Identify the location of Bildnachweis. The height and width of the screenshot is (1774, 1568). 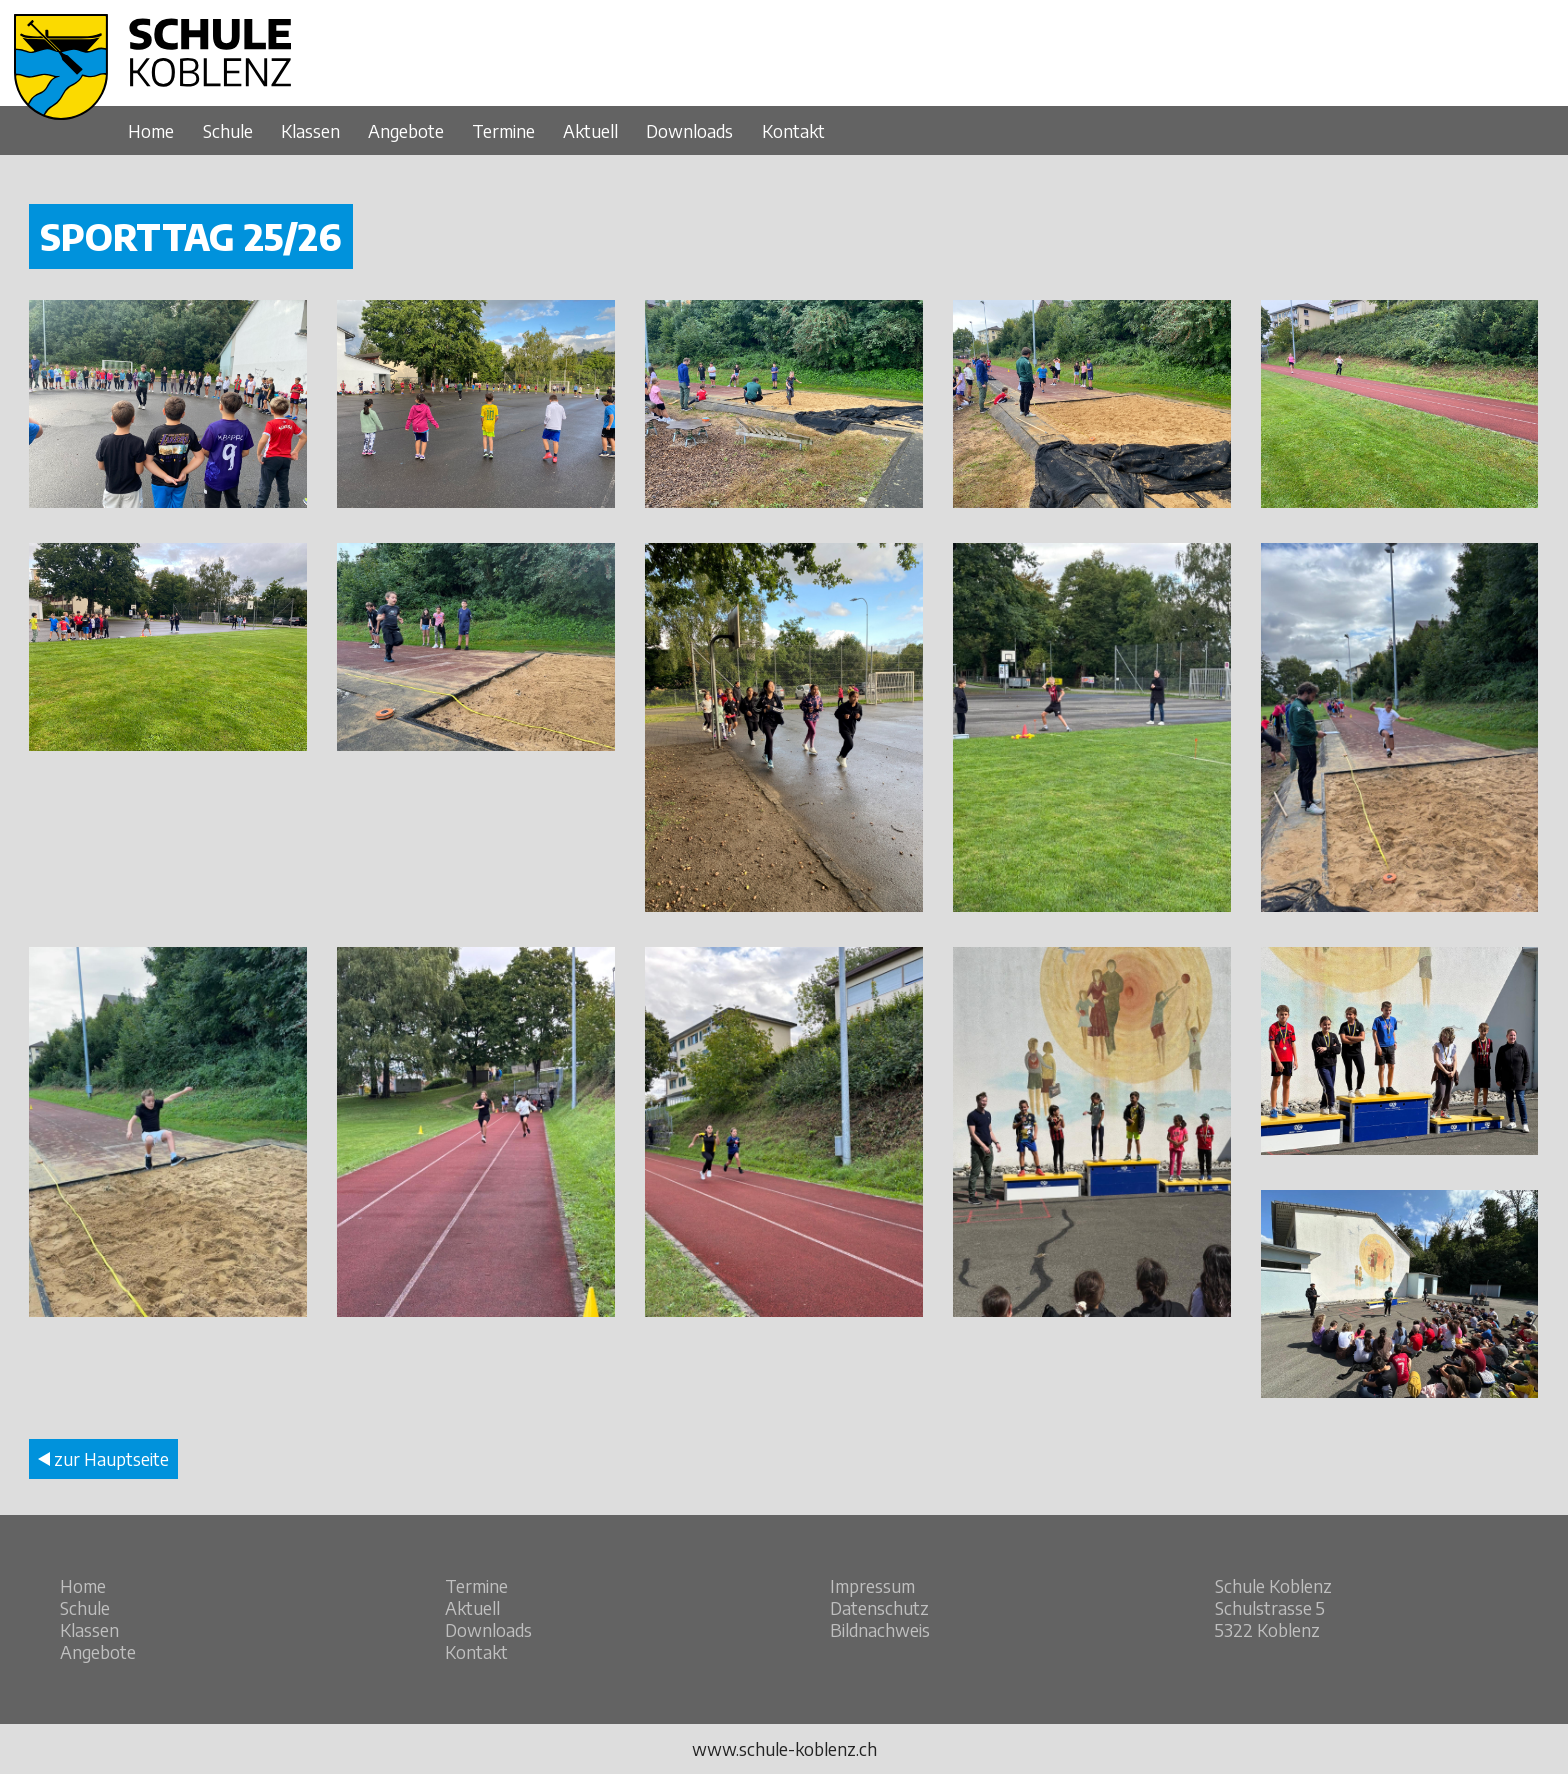
(880, 1630).